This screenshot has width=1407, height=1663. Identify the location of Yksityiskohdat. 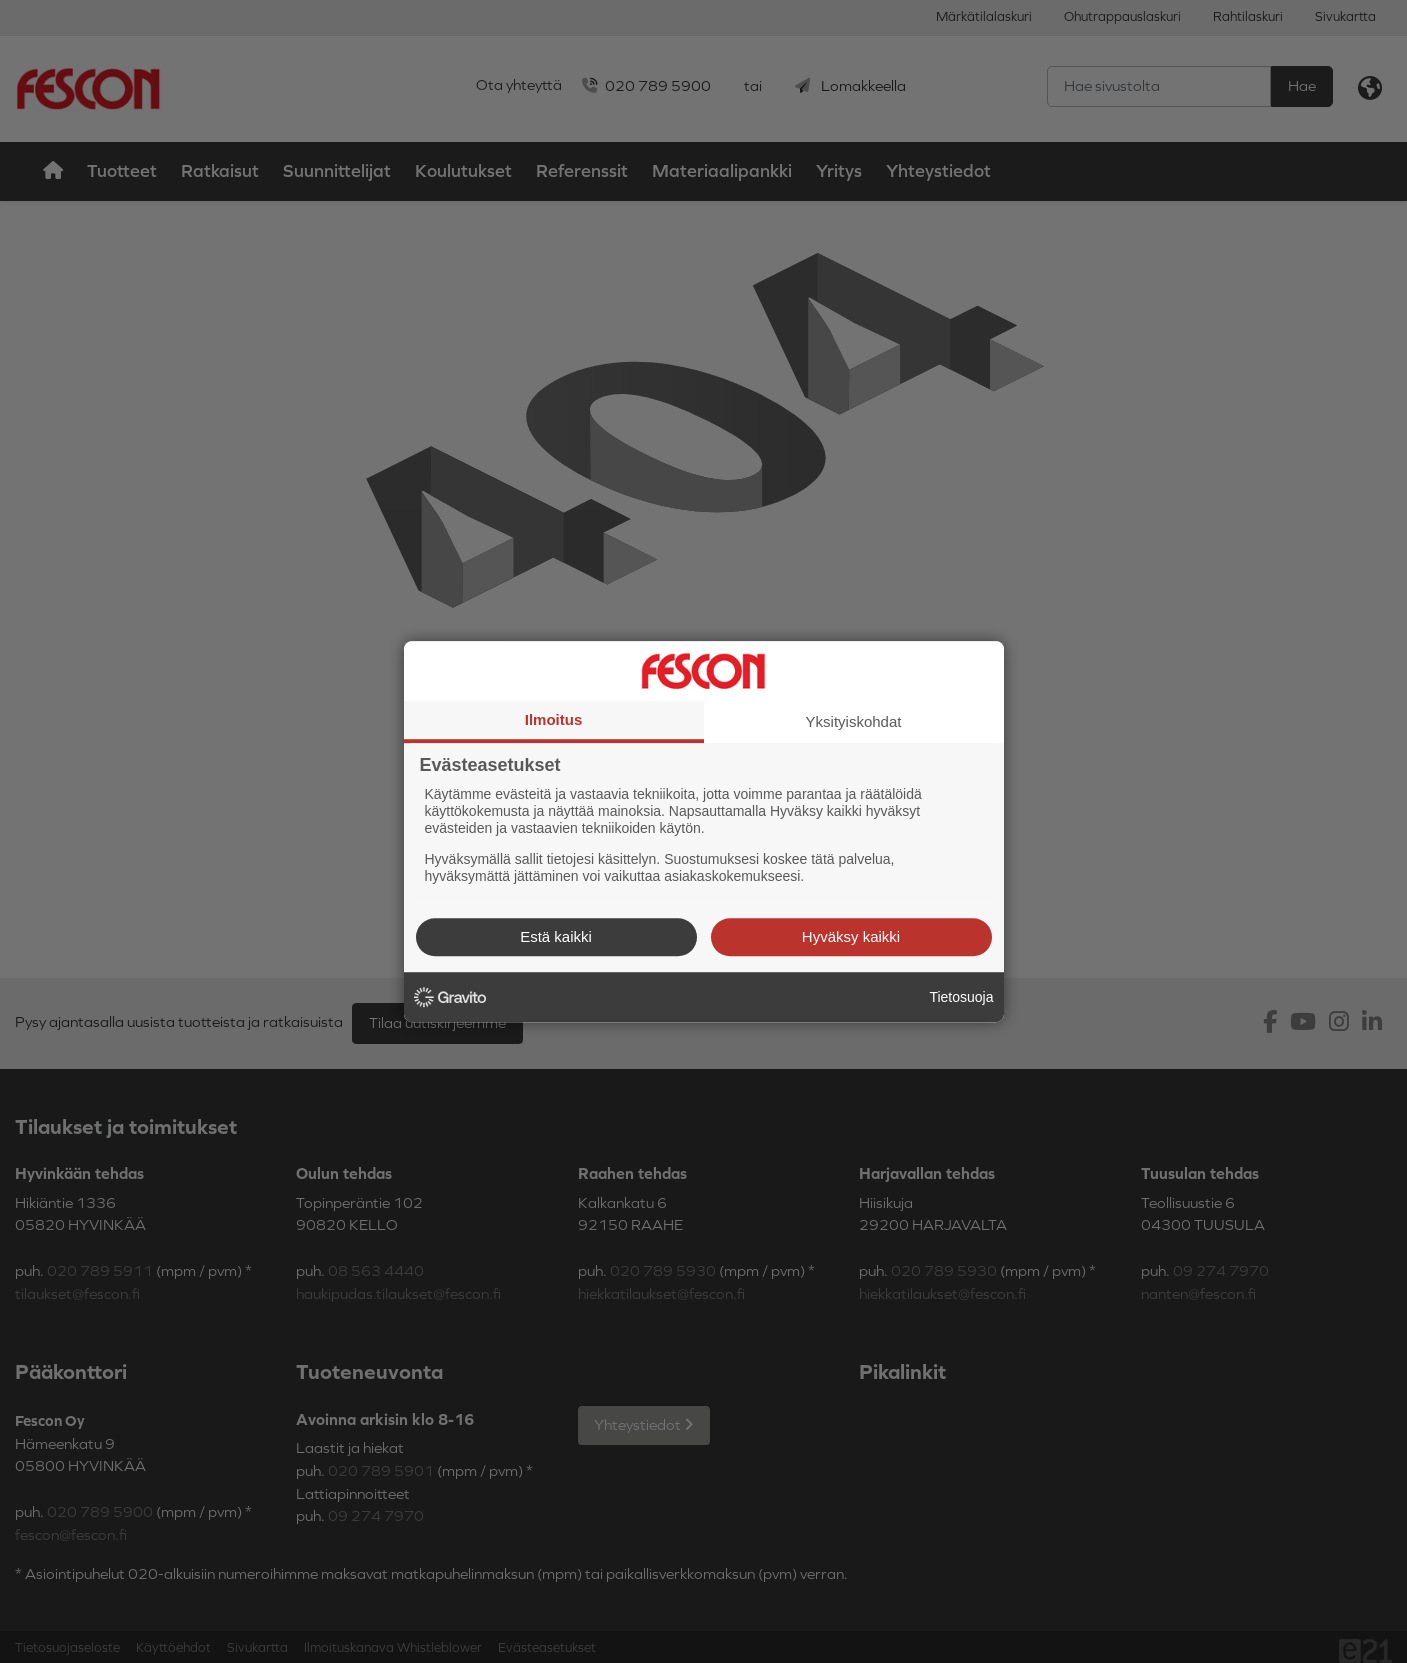
(854, 721).